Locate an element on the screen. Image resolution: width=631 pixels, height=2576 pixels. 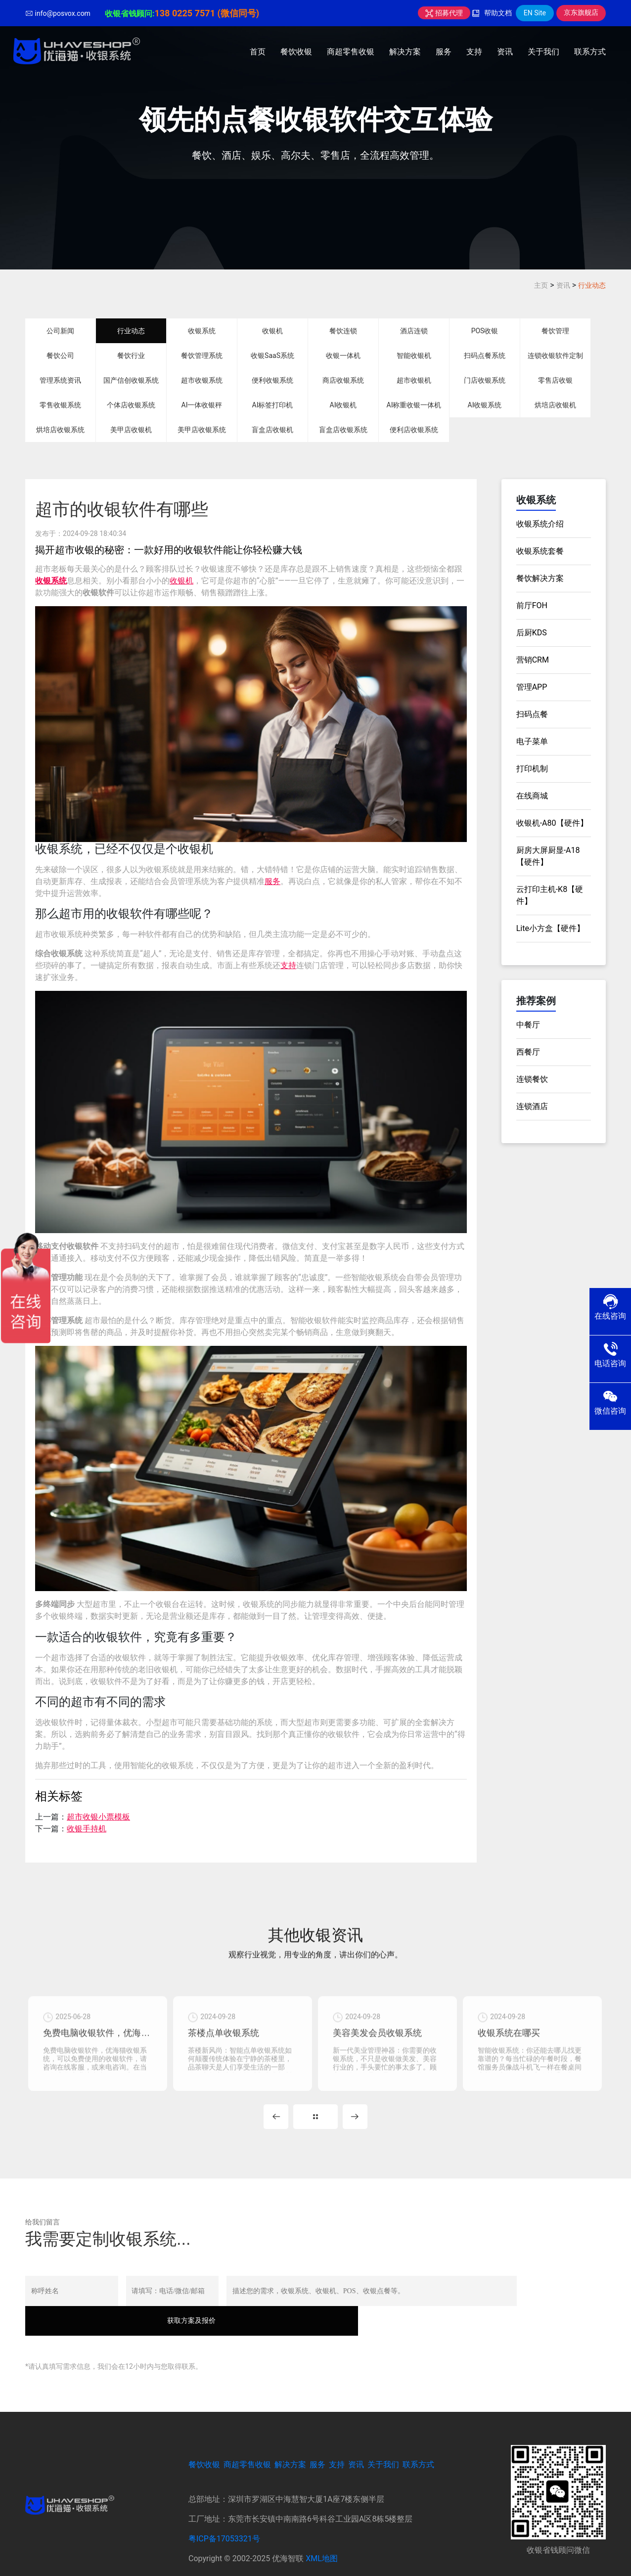
收银系统套餐 is located at coordinates (540, 551).